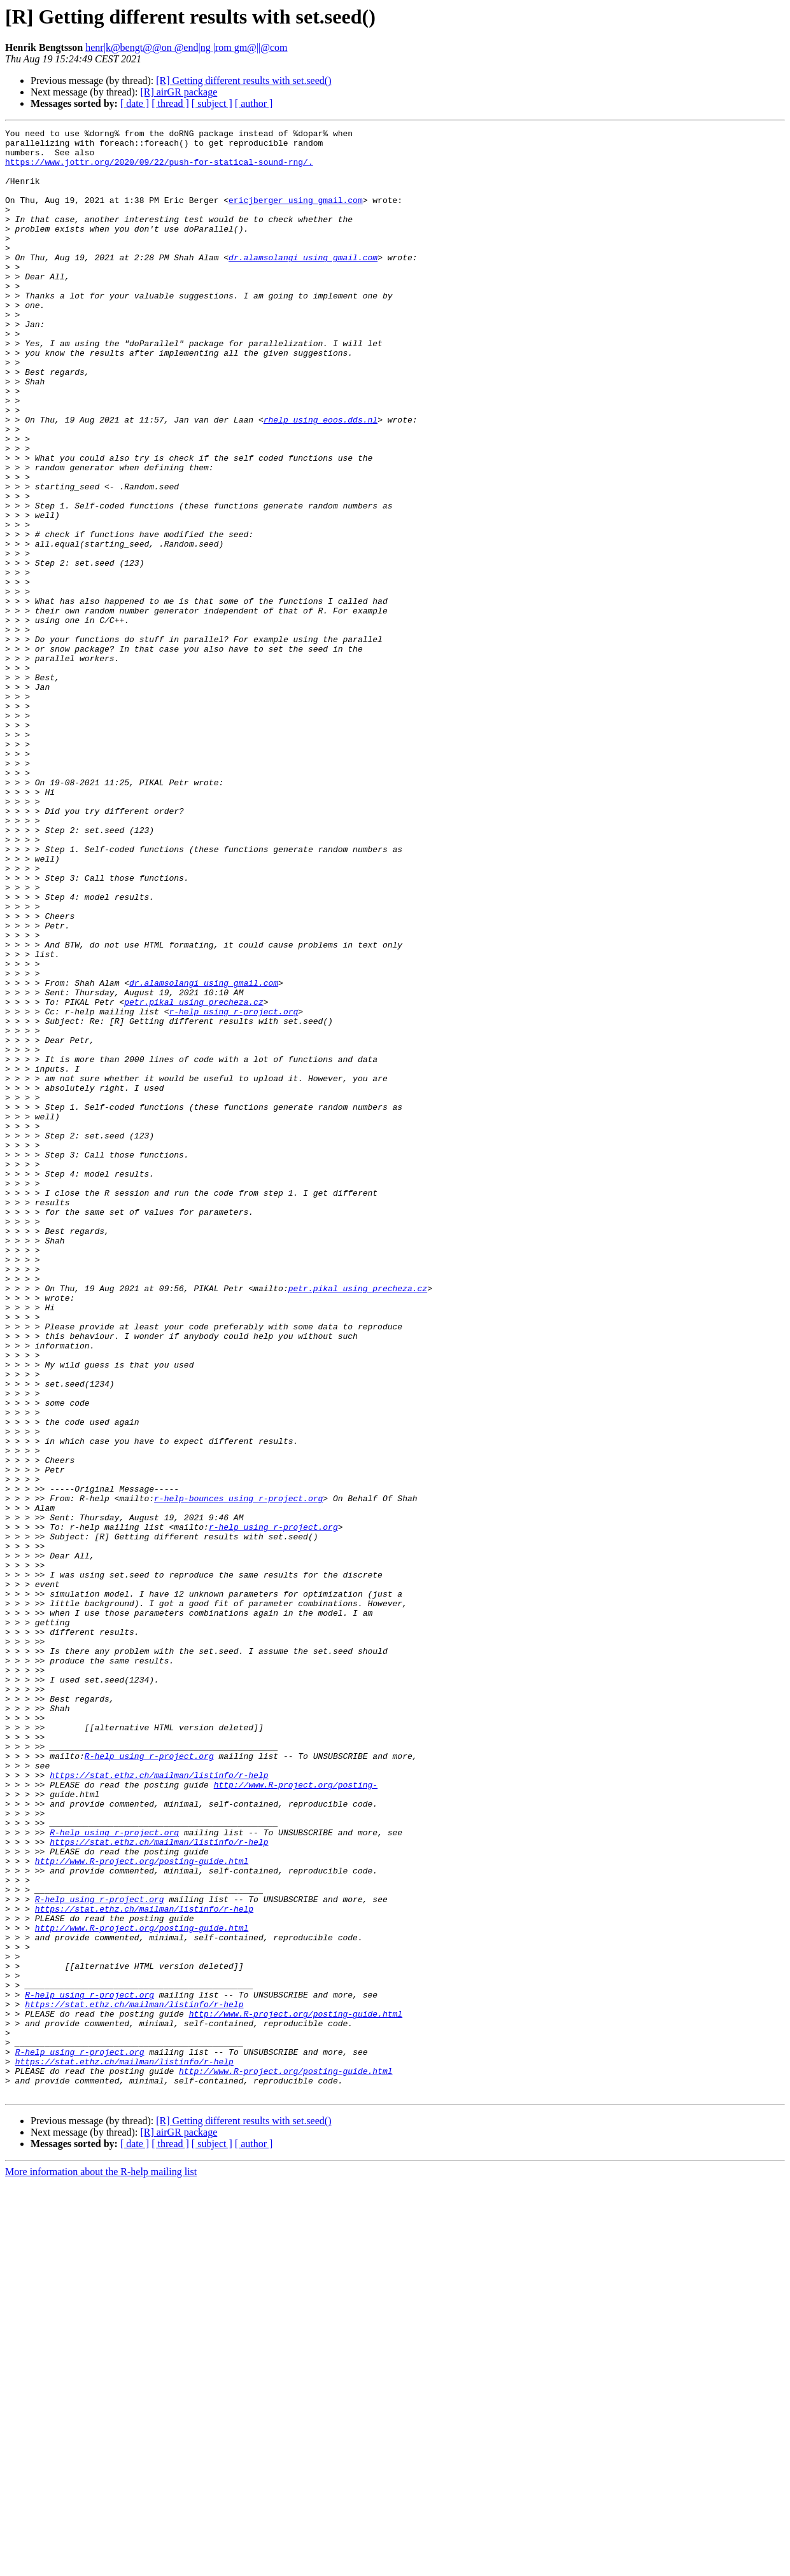 Image resolution: width=790 pixels, height=2576 pixels. I want to click on dr.alamsolangi using gmail.com, so click(303, 284).